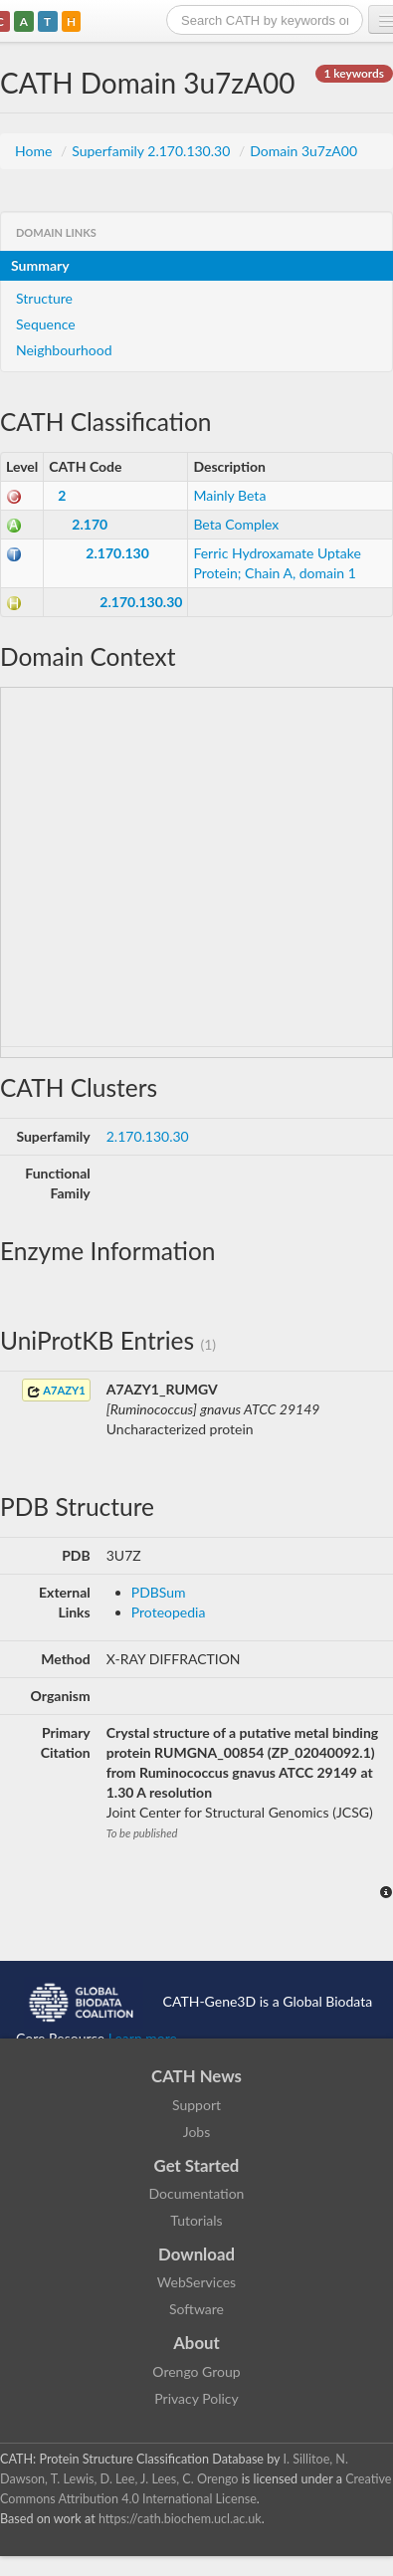 Image resolution: width=393 pixels, height=2576 pixels. What do you see at coordinates (56, 1391) in the screenshot?
I see `A7AZY1` at bounding box center [56, 1391].